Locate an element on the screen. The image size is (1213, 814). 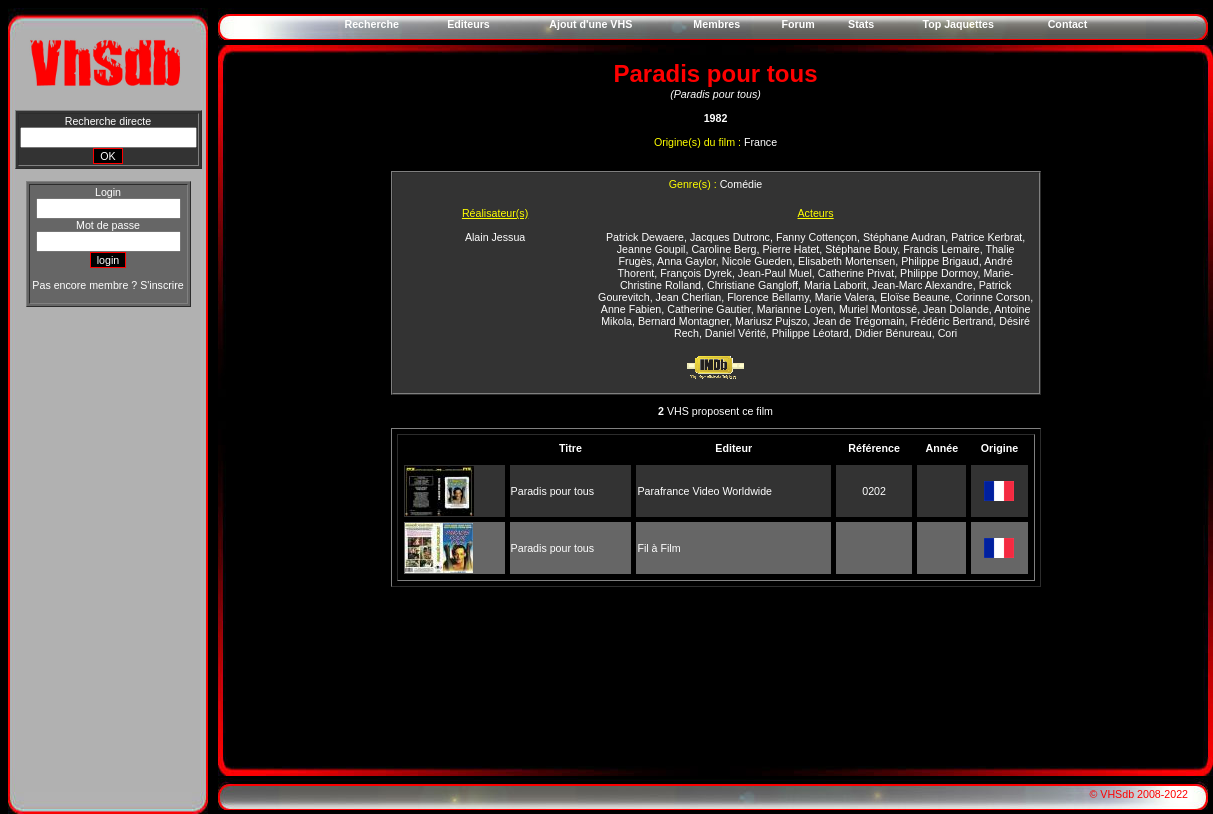
Stéphane Audran is located at coordinates (904, 237).